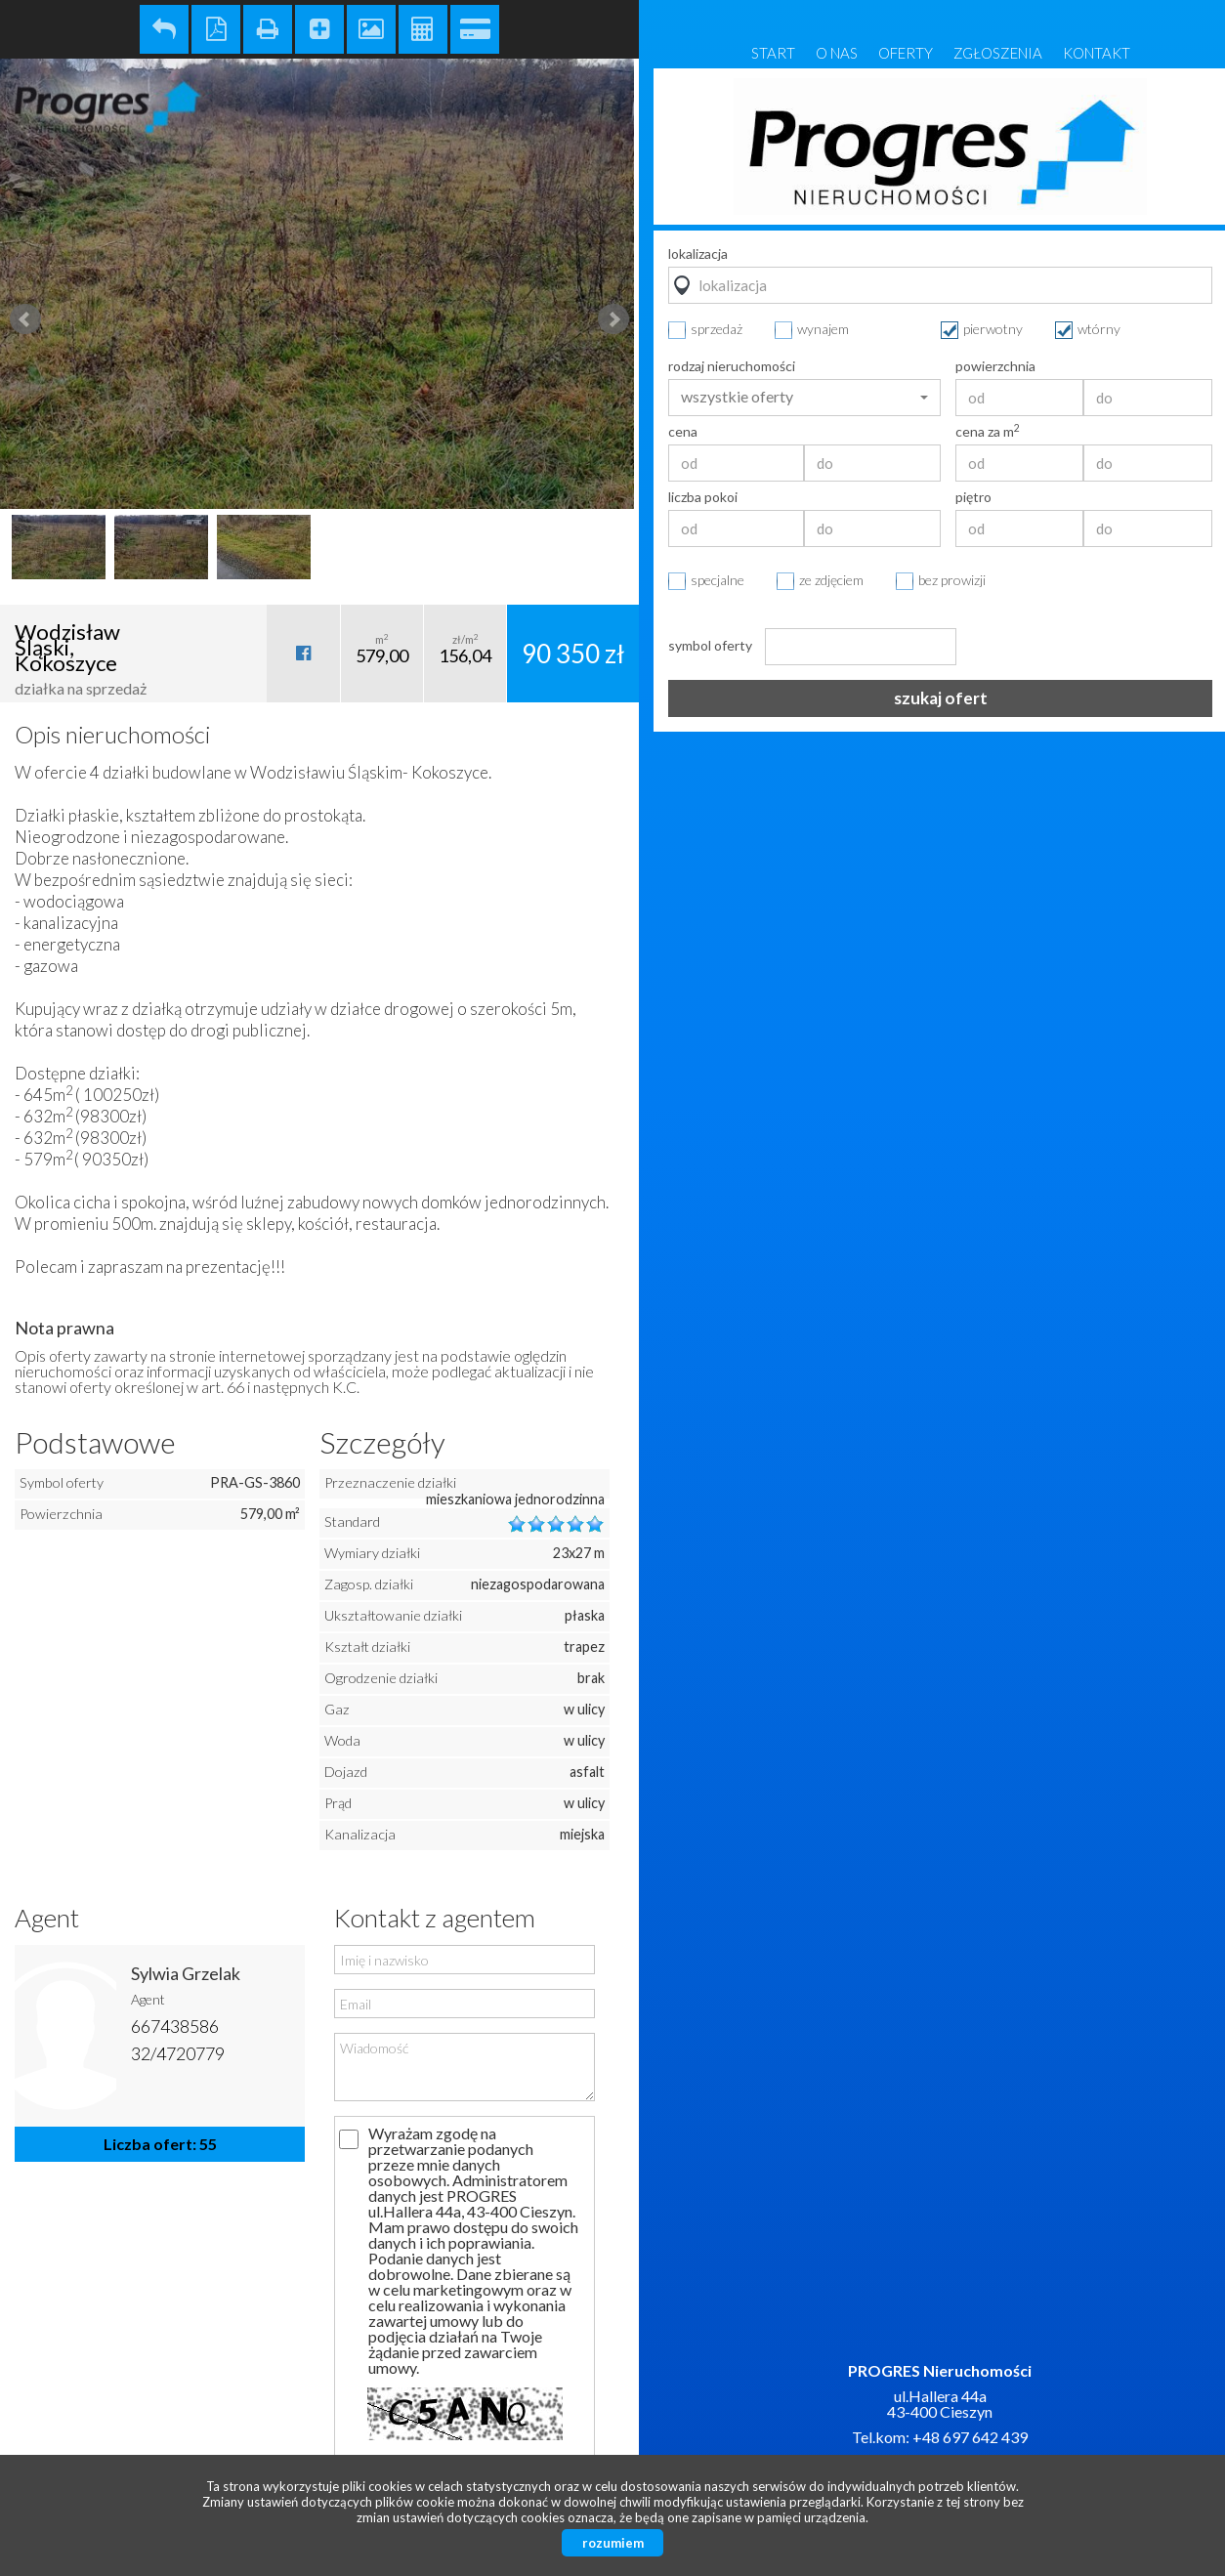 The width and height of the screenshot is (1225, 2576). What do you see at coordinates (987, 432) in the screenshot?
I see `cena za m` at bounding box center [987, 432].